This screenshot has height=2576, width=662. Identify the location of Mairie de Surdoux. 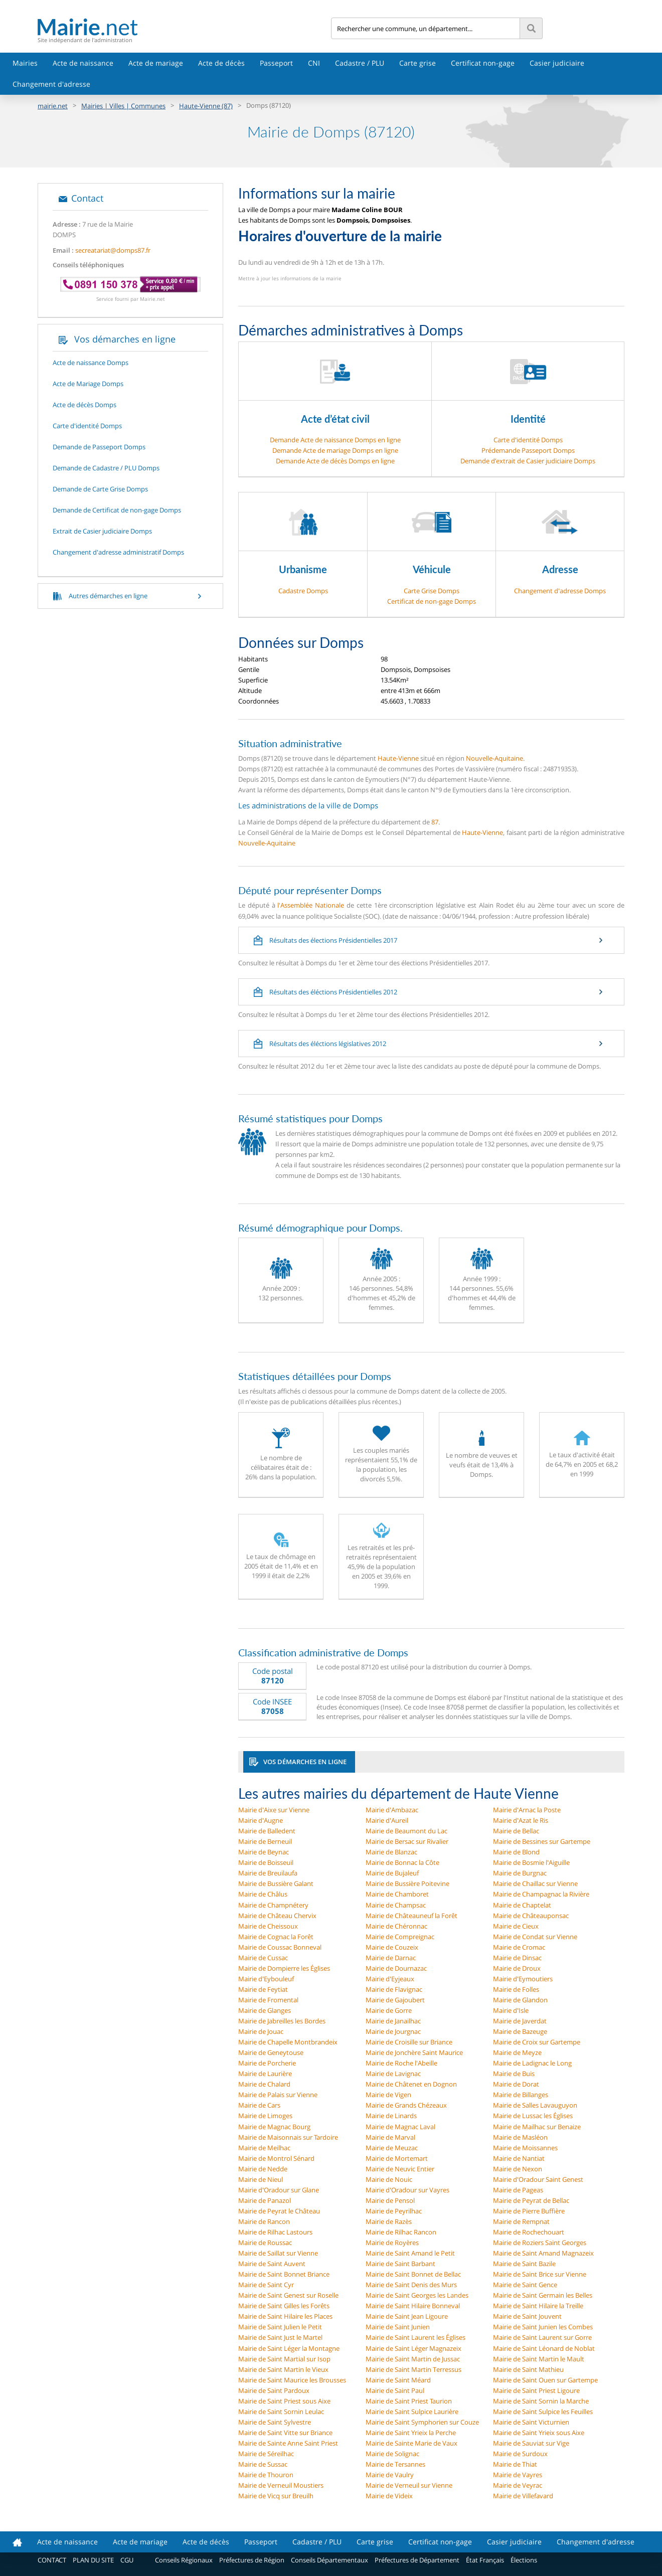
(520, 2453).